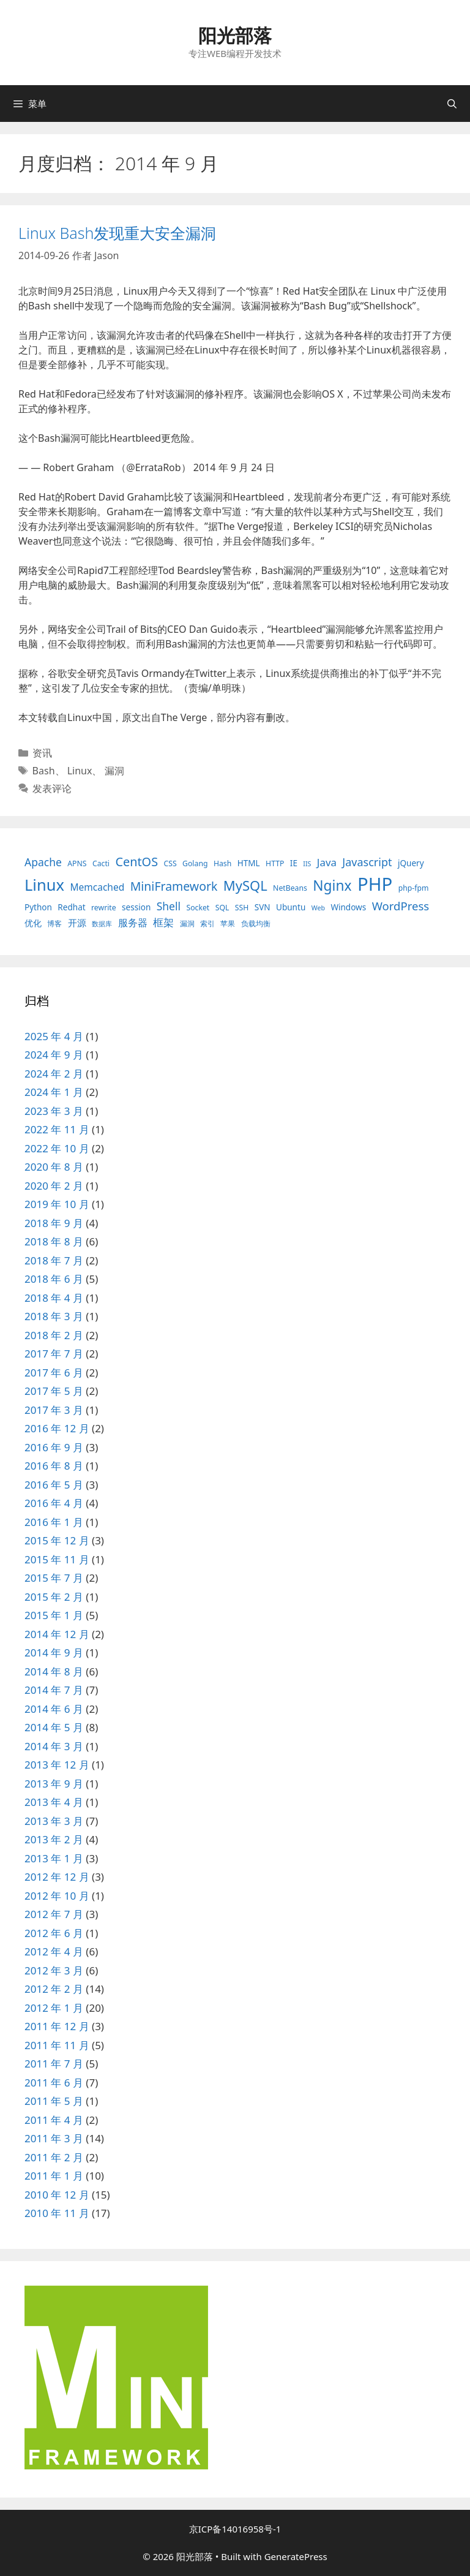 The height and width of the screenshot is (2576, 470). Describe the element at coordinates (53, 1410) in the screenshot. I see `2017 年 3 月` at that location.